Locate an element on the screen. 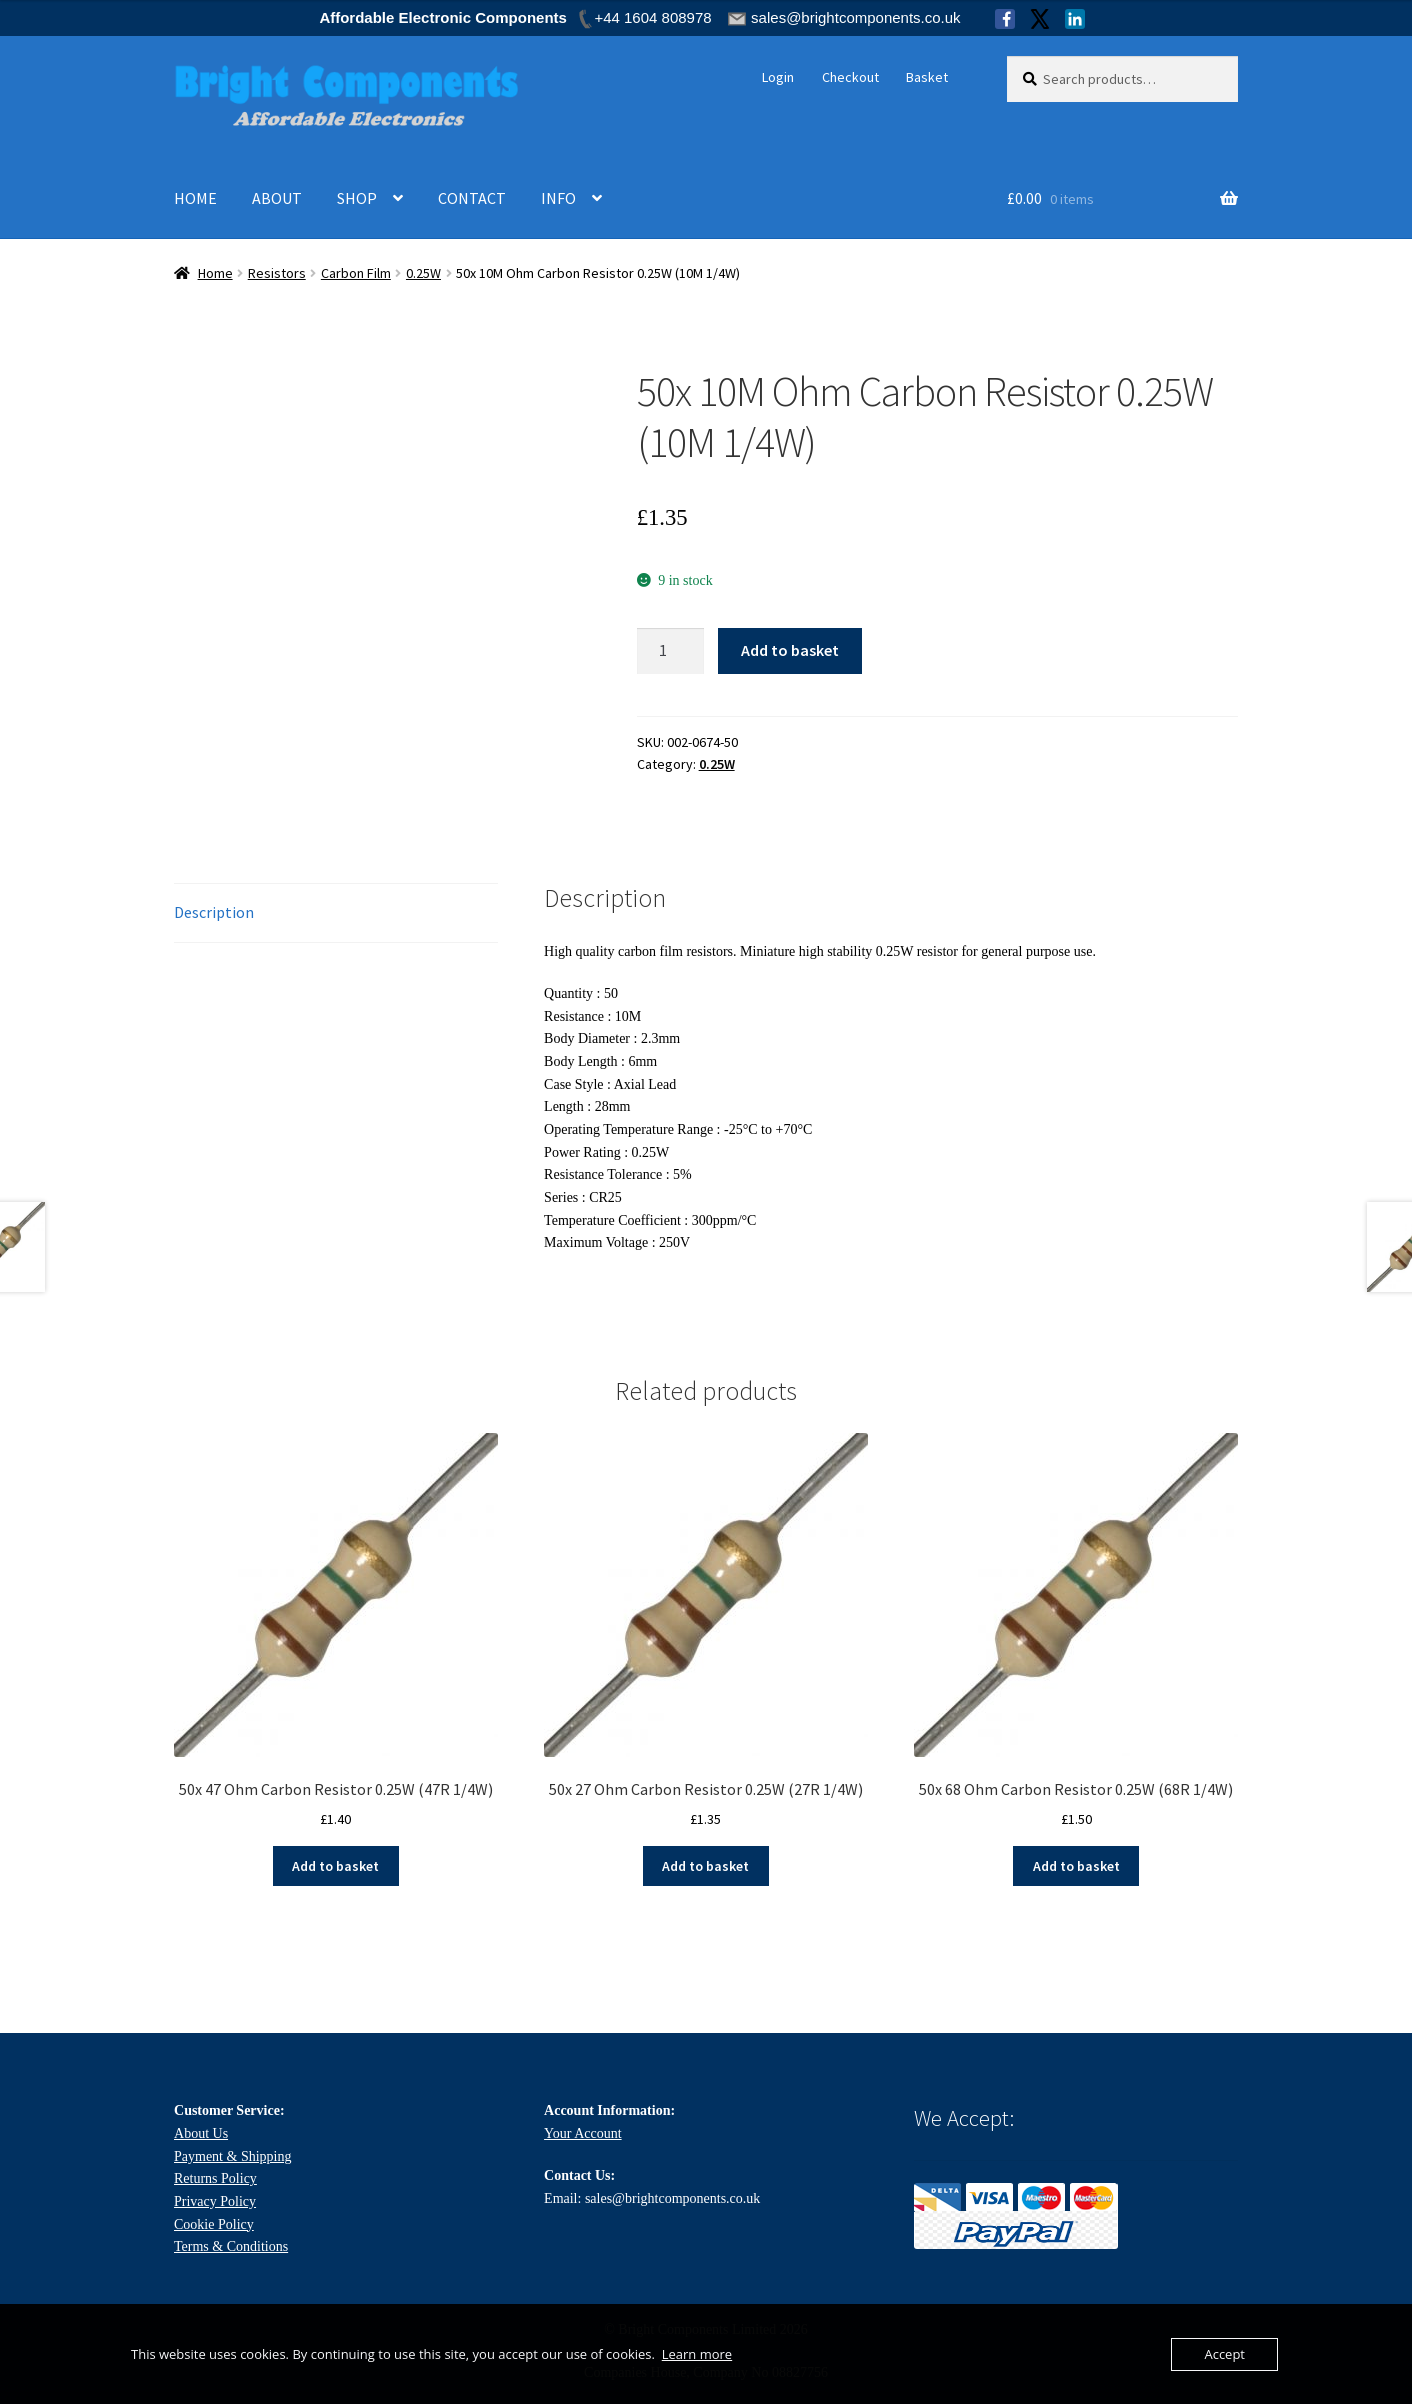 This screenshot has width=1412, height=2404. Cookie Policy is located at coordinates (214, 2224).